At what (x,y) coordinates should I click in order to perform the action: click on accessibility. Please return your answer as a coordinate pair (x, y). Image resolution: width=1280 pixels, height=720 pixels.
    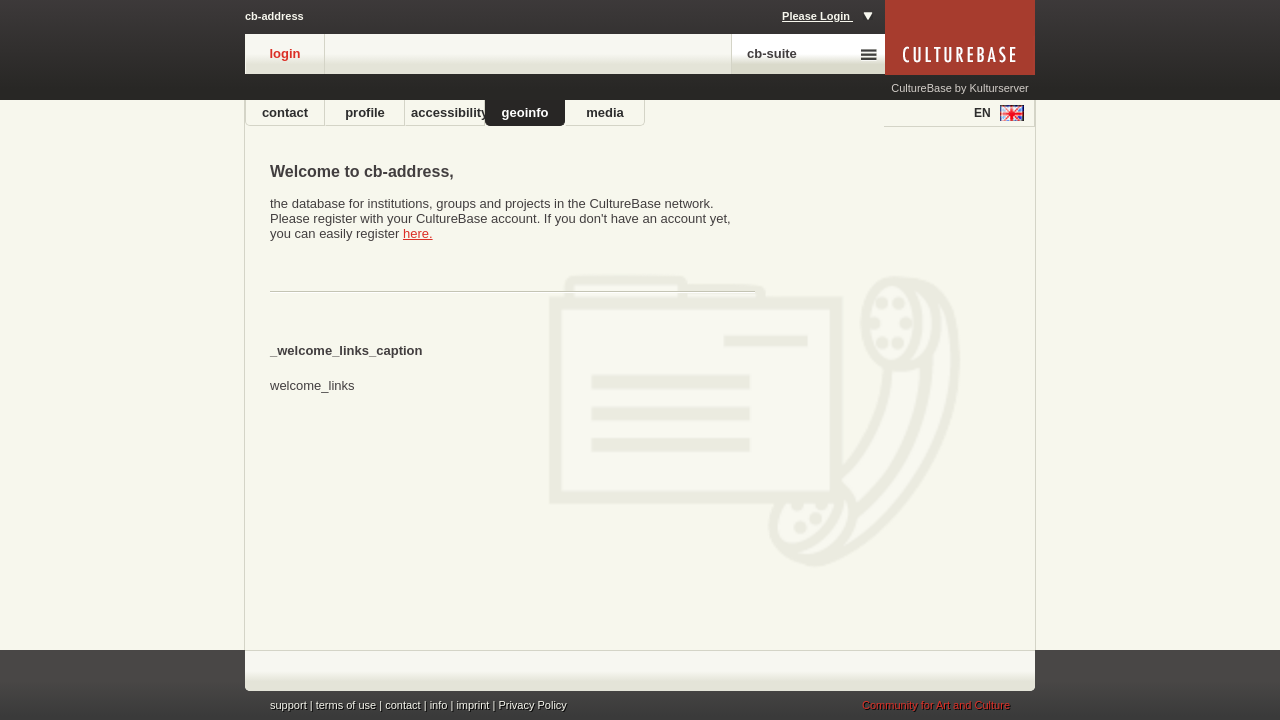
    Looking at the image, I should click on (448, 112).